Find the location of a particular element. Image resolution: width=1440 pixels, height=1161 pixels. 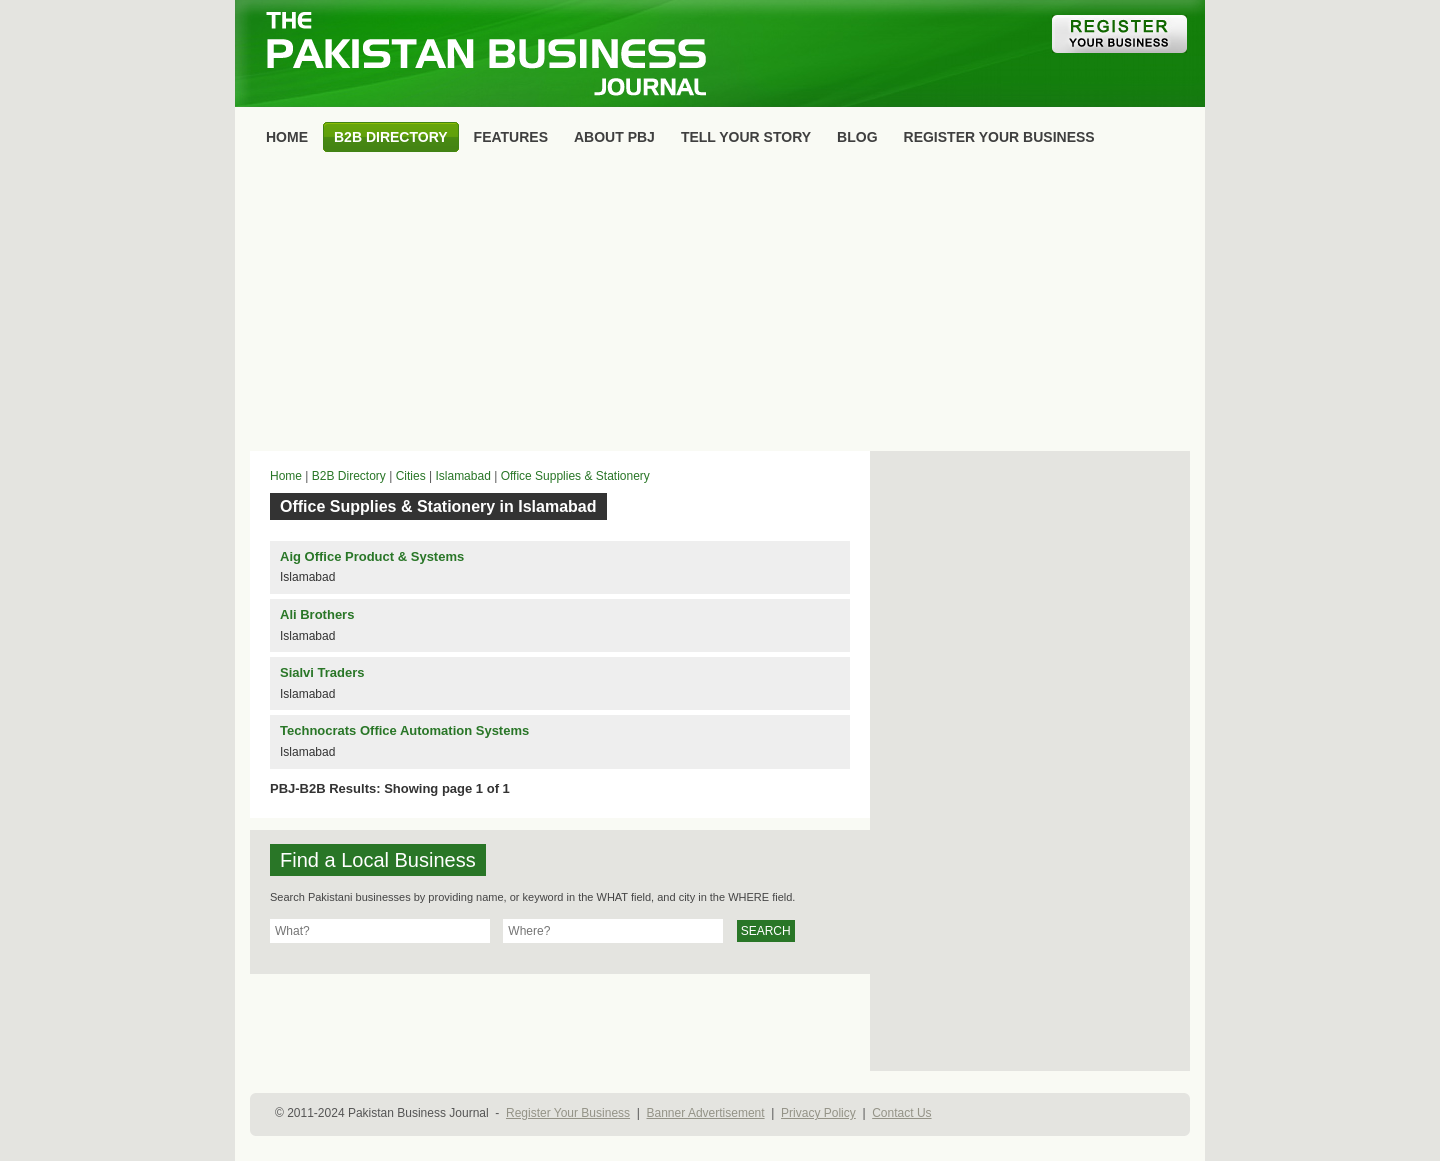

Cities is located at coordinates (411, 476).